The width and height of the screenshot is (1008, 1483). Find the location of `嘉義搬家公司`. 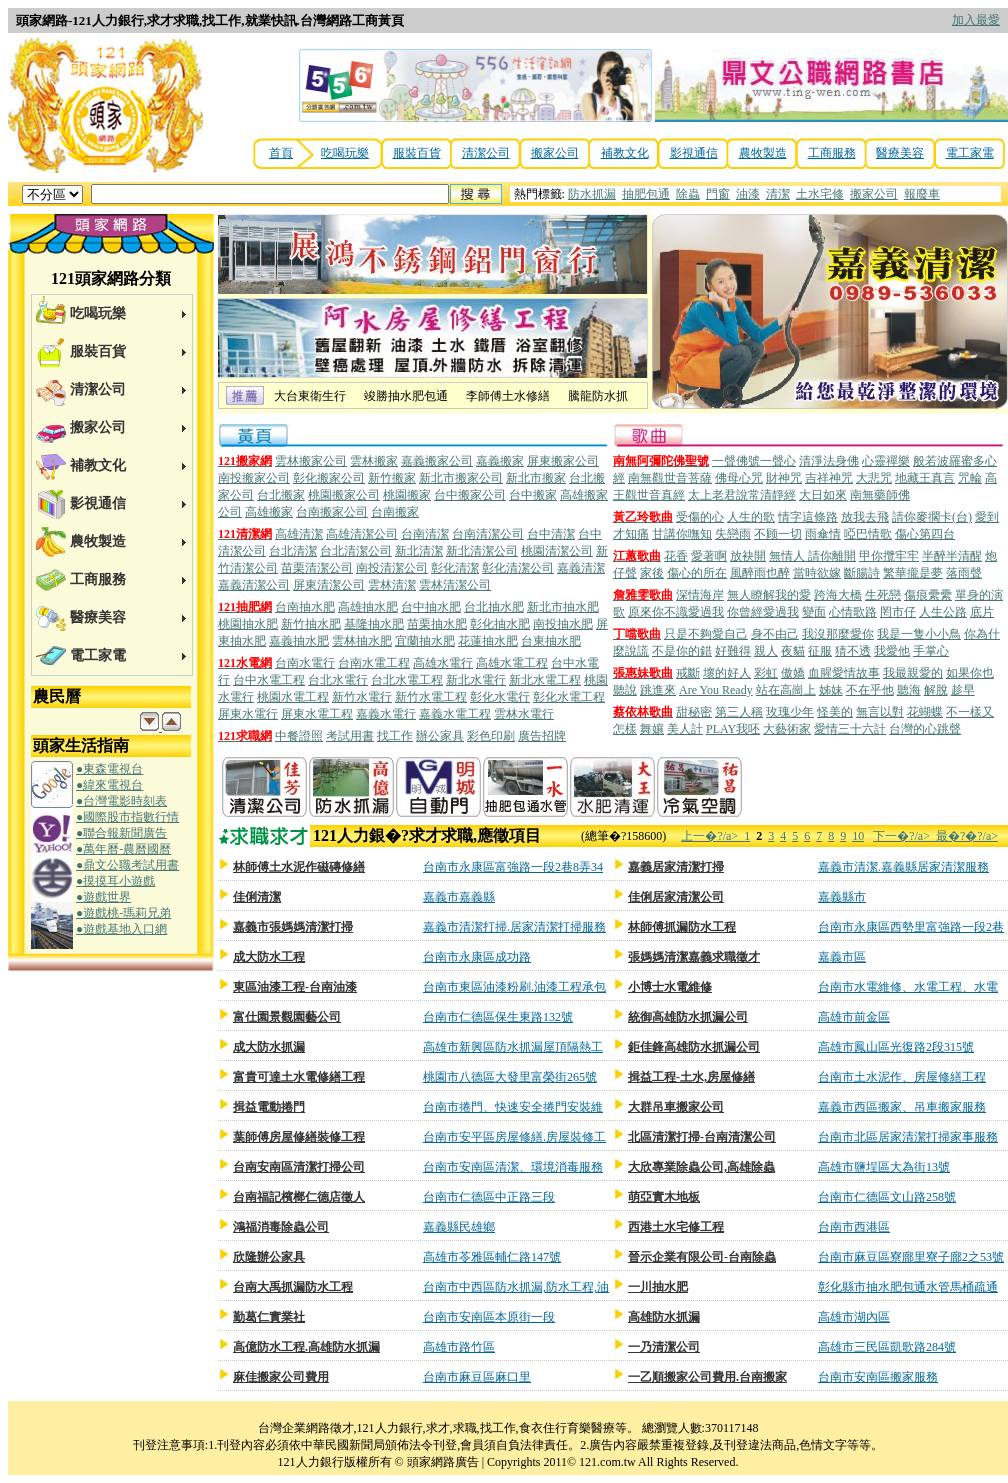

嘉義搬家公司 is located at coordinates (437, 461).